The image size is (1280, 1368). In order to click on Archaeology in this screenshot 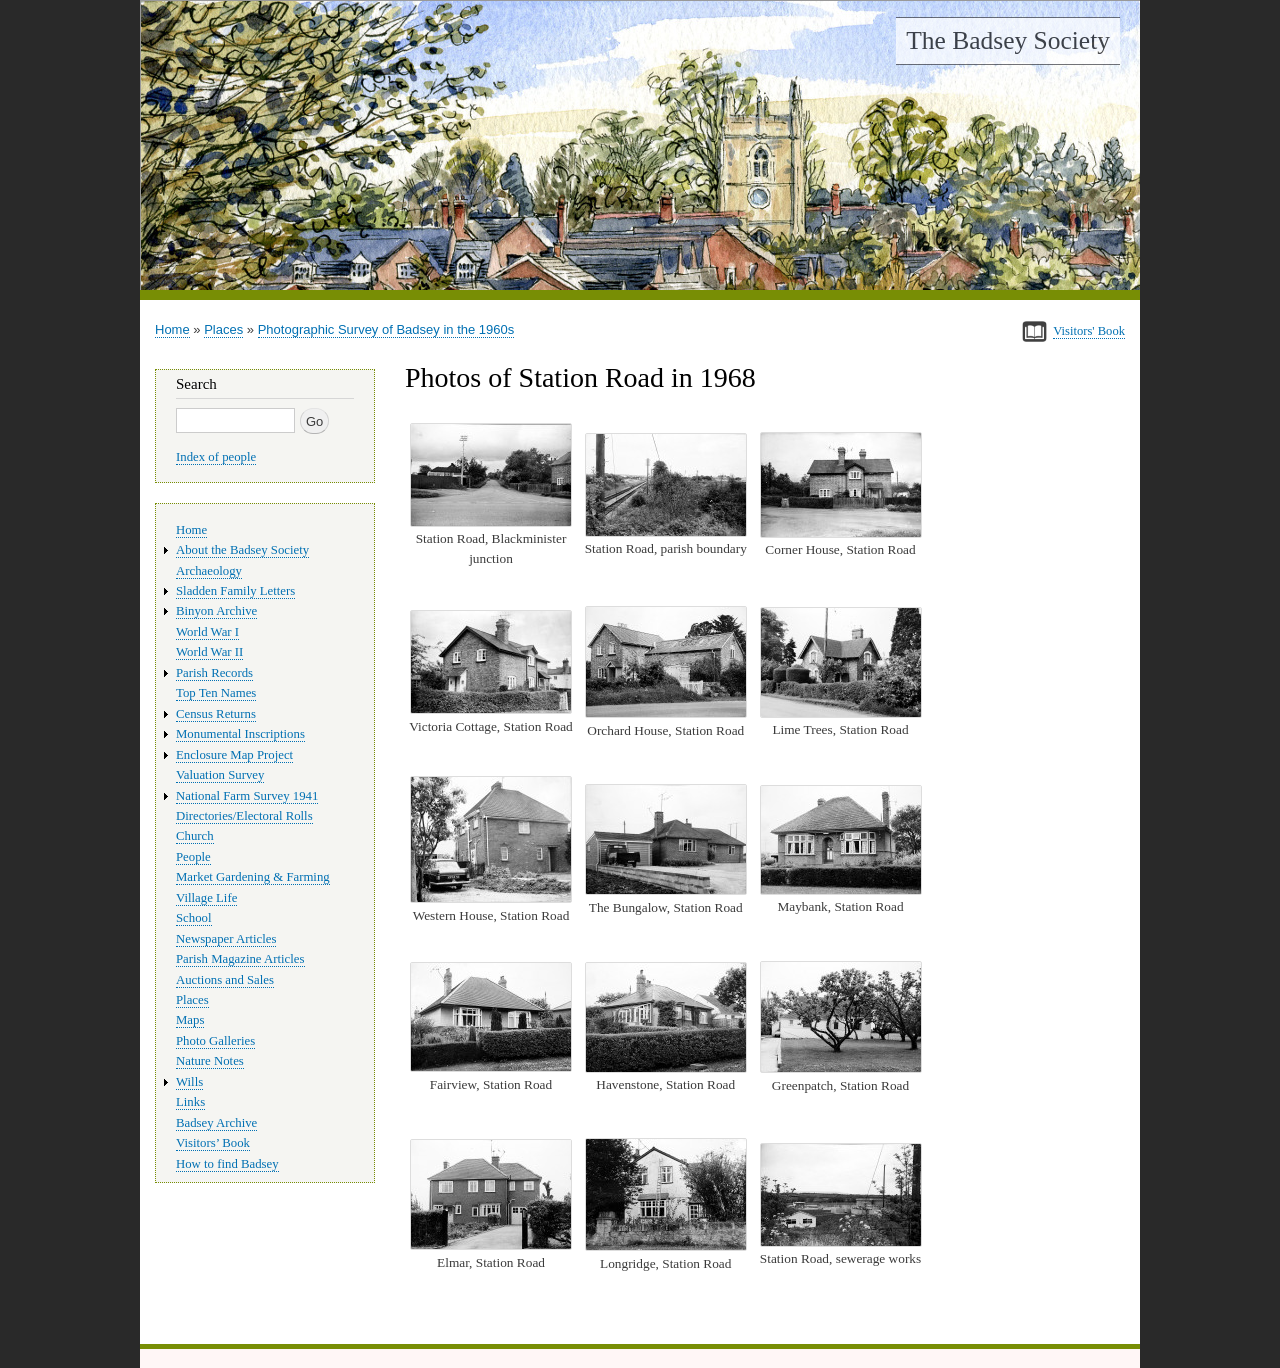, I will do `click(209, 571)`.